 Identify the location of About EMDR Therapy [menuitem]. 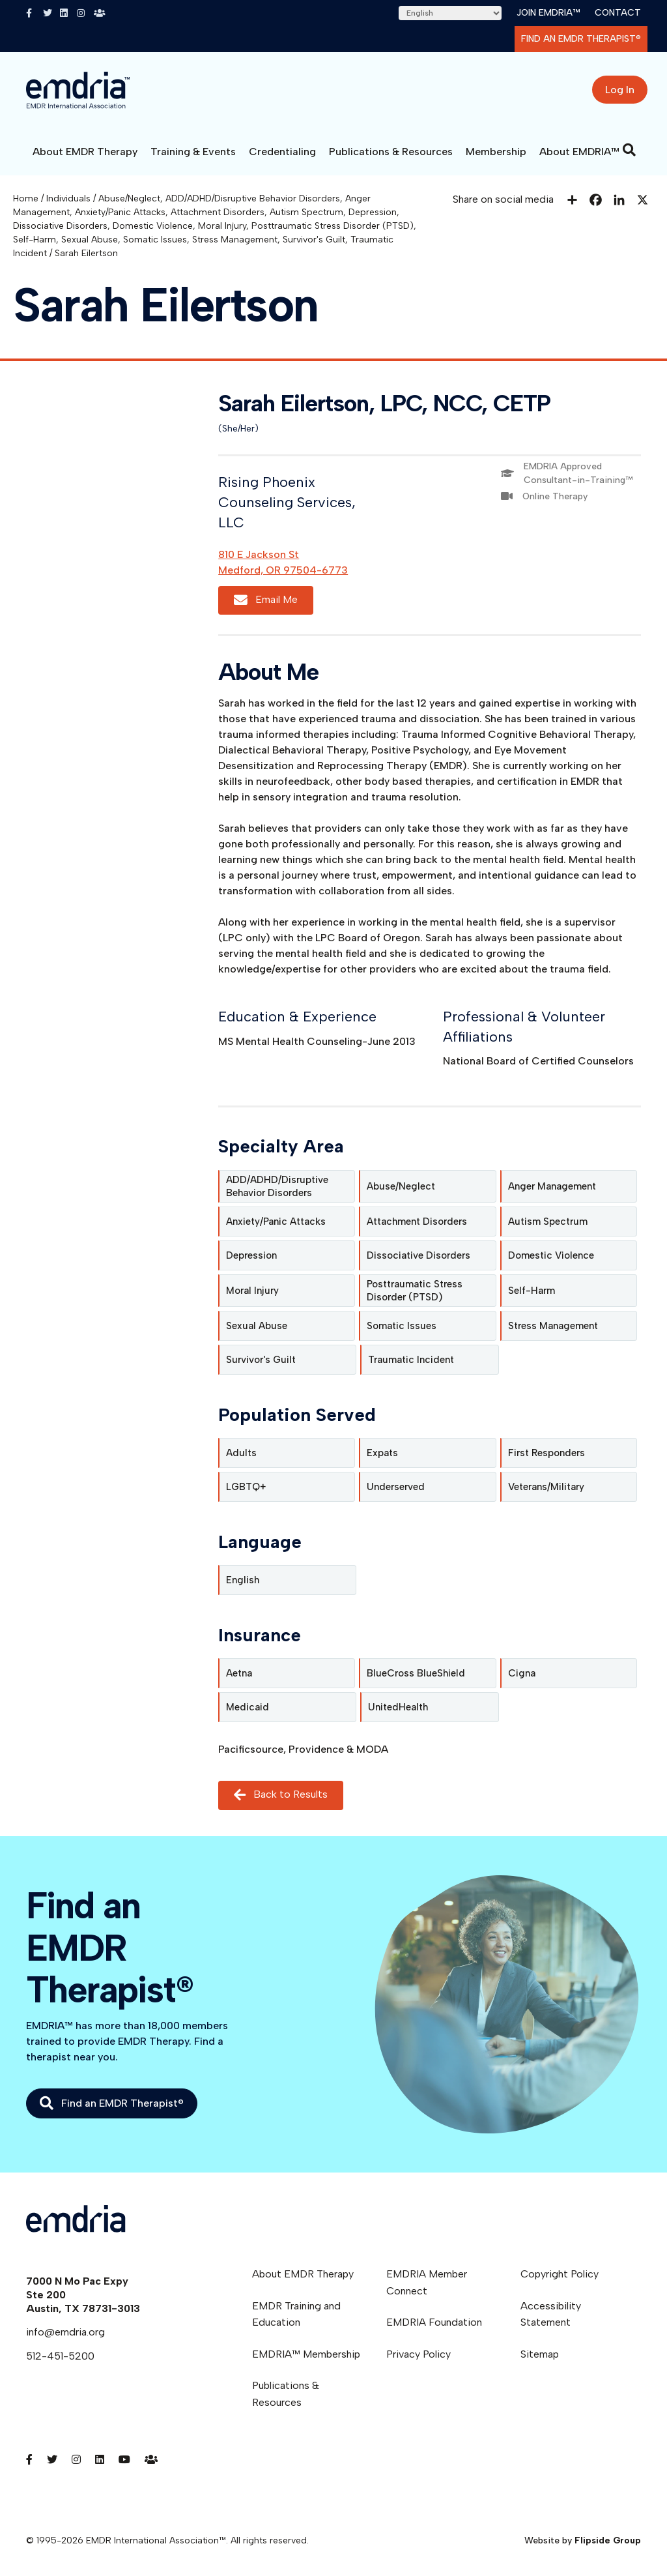
(303, 2274).